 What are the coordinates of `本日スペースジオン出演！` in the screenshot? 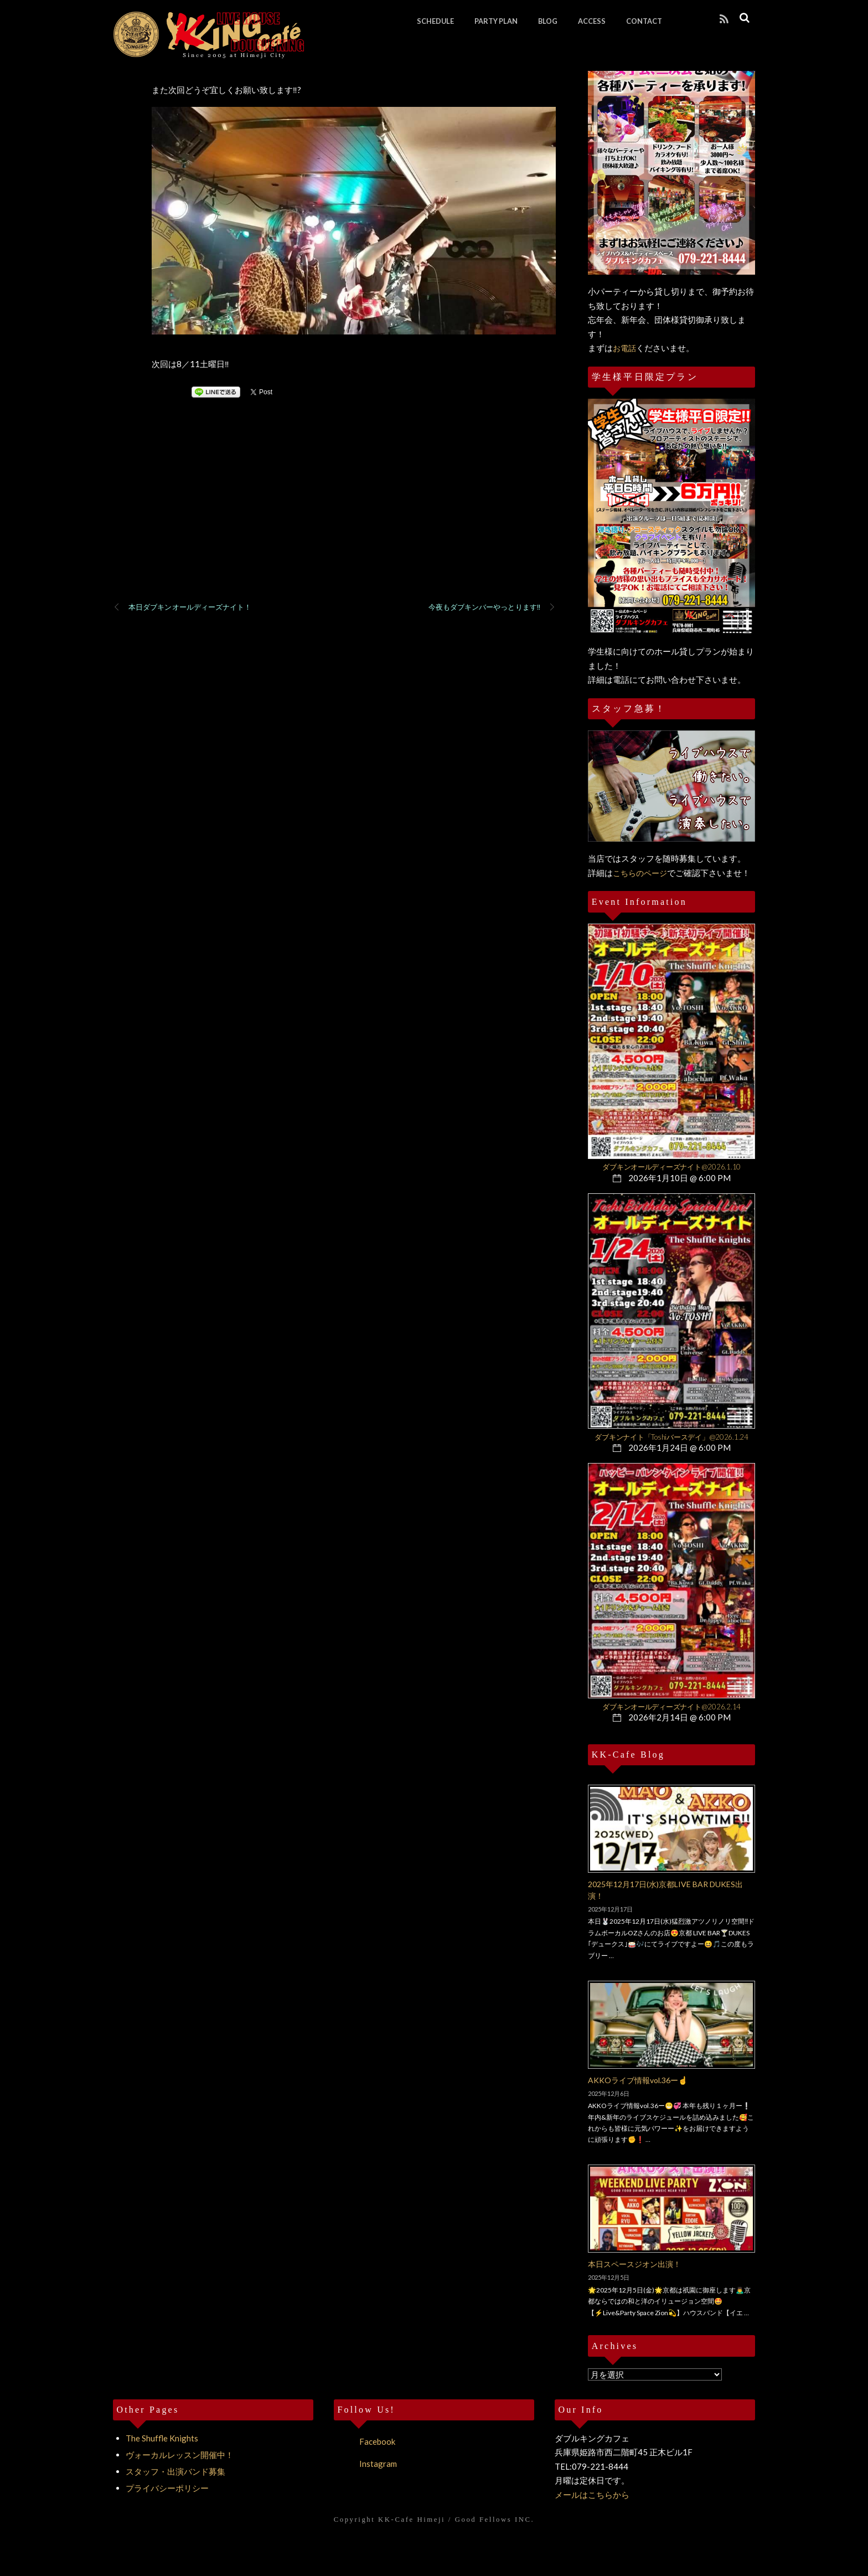 It's located at (634, 2264).